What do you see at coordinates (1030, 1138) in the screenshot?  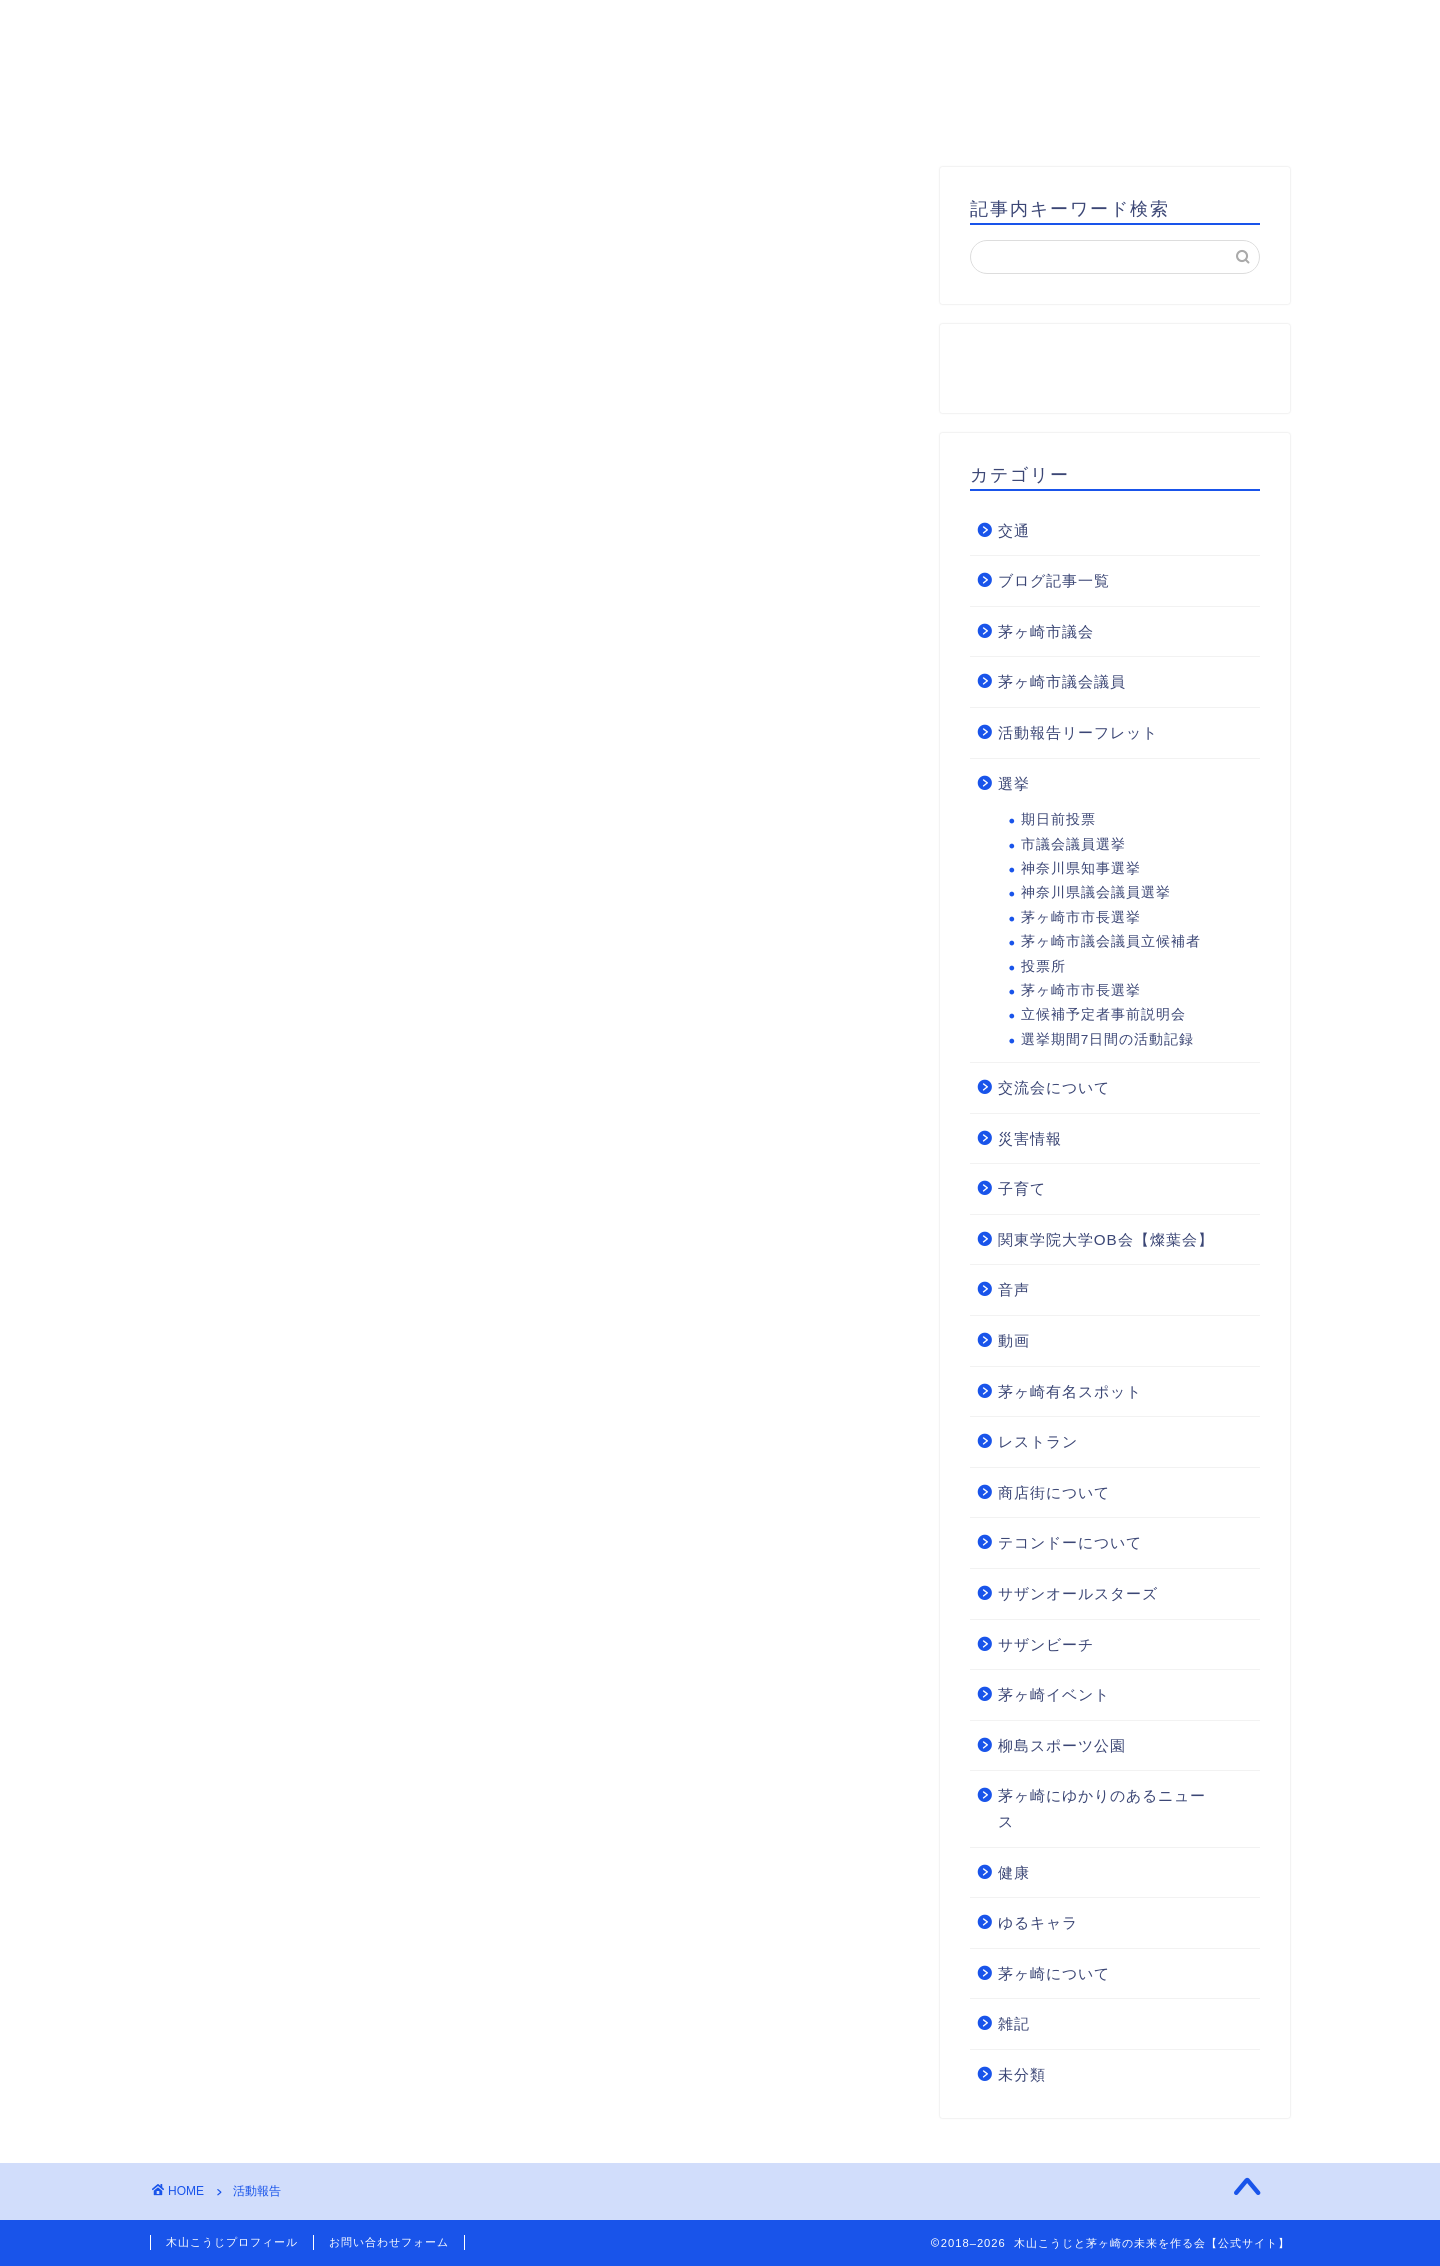 I see `災害情報` at bounding box center [1030, 1138].